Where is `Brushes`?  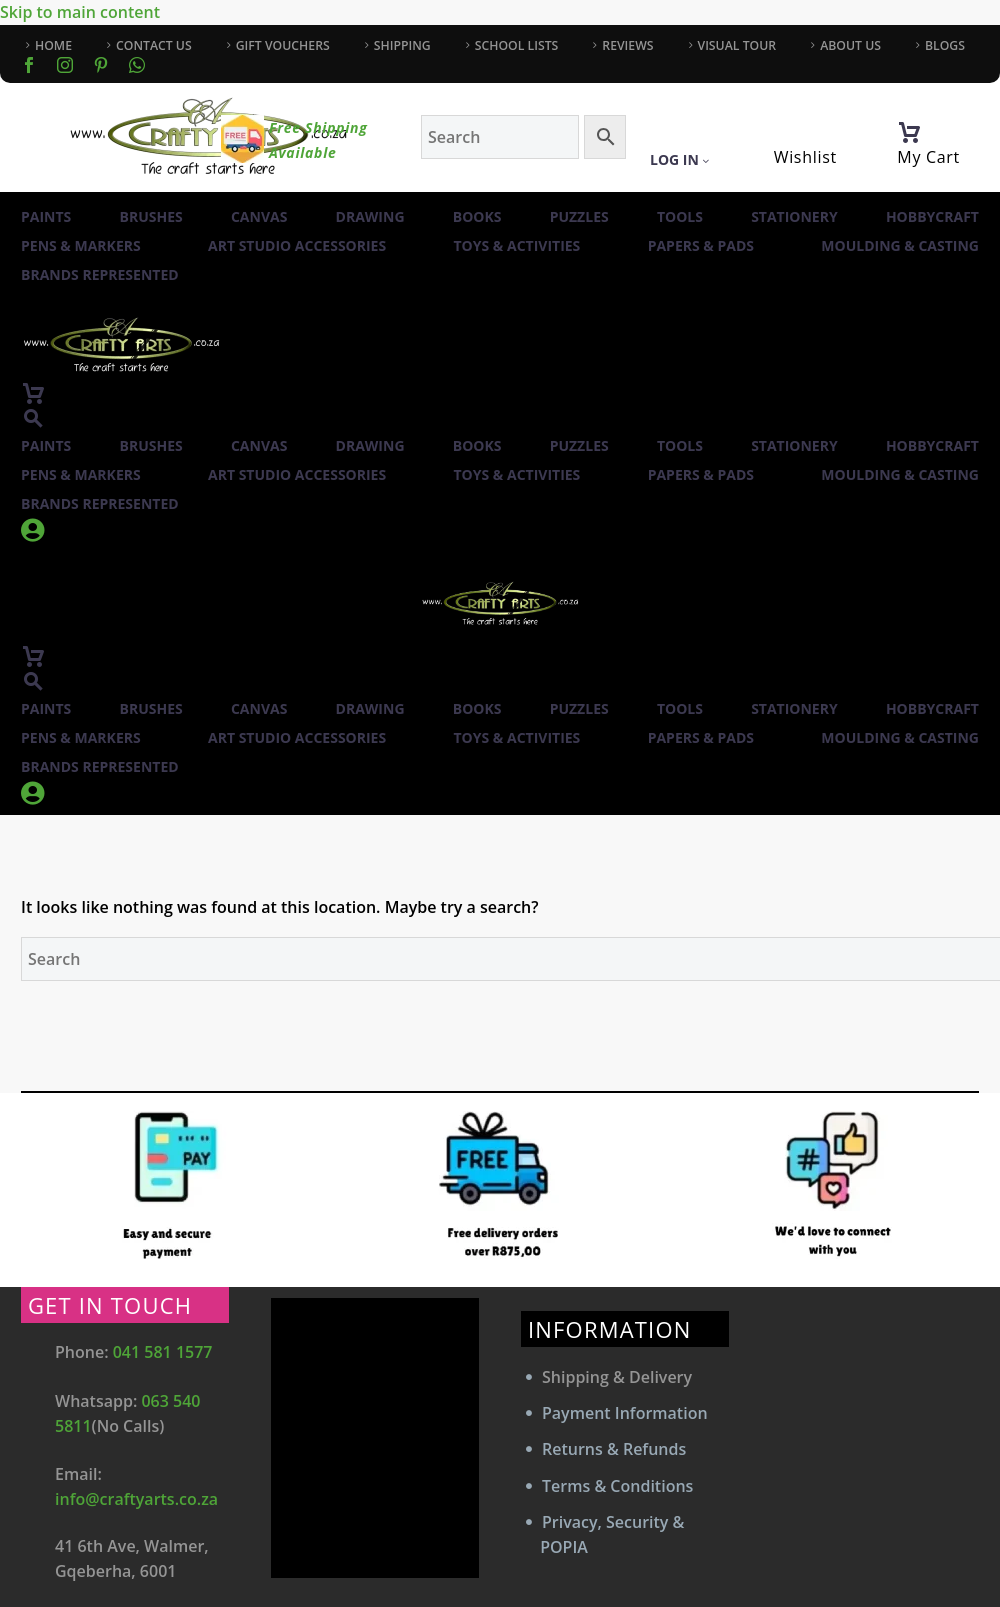
Brushes is located at coordinates (151, 216).